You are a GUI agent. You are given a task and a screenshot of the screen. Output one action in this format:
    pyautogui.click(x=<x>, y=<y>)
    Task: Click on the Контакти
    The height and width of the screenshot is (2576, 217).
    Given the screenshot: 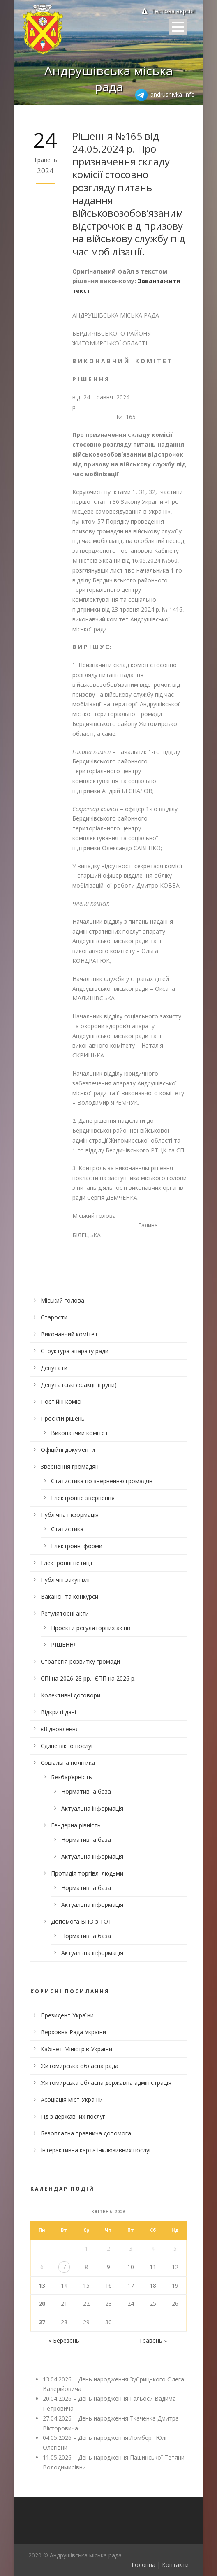 What is the action you would take?
    pyautogui.click(x=175, y=2565)
    